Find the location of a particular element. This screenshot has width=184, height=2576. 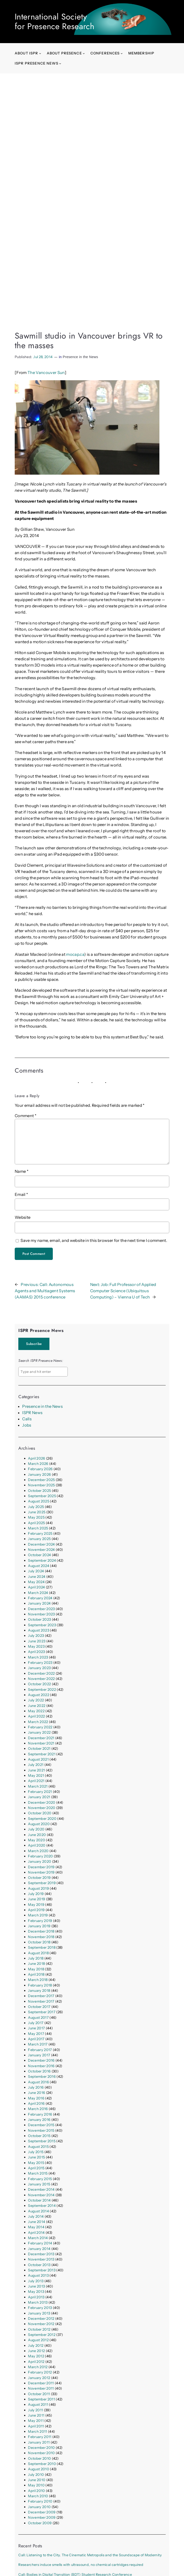

June 2017 is located at coordinates (36, 2028).